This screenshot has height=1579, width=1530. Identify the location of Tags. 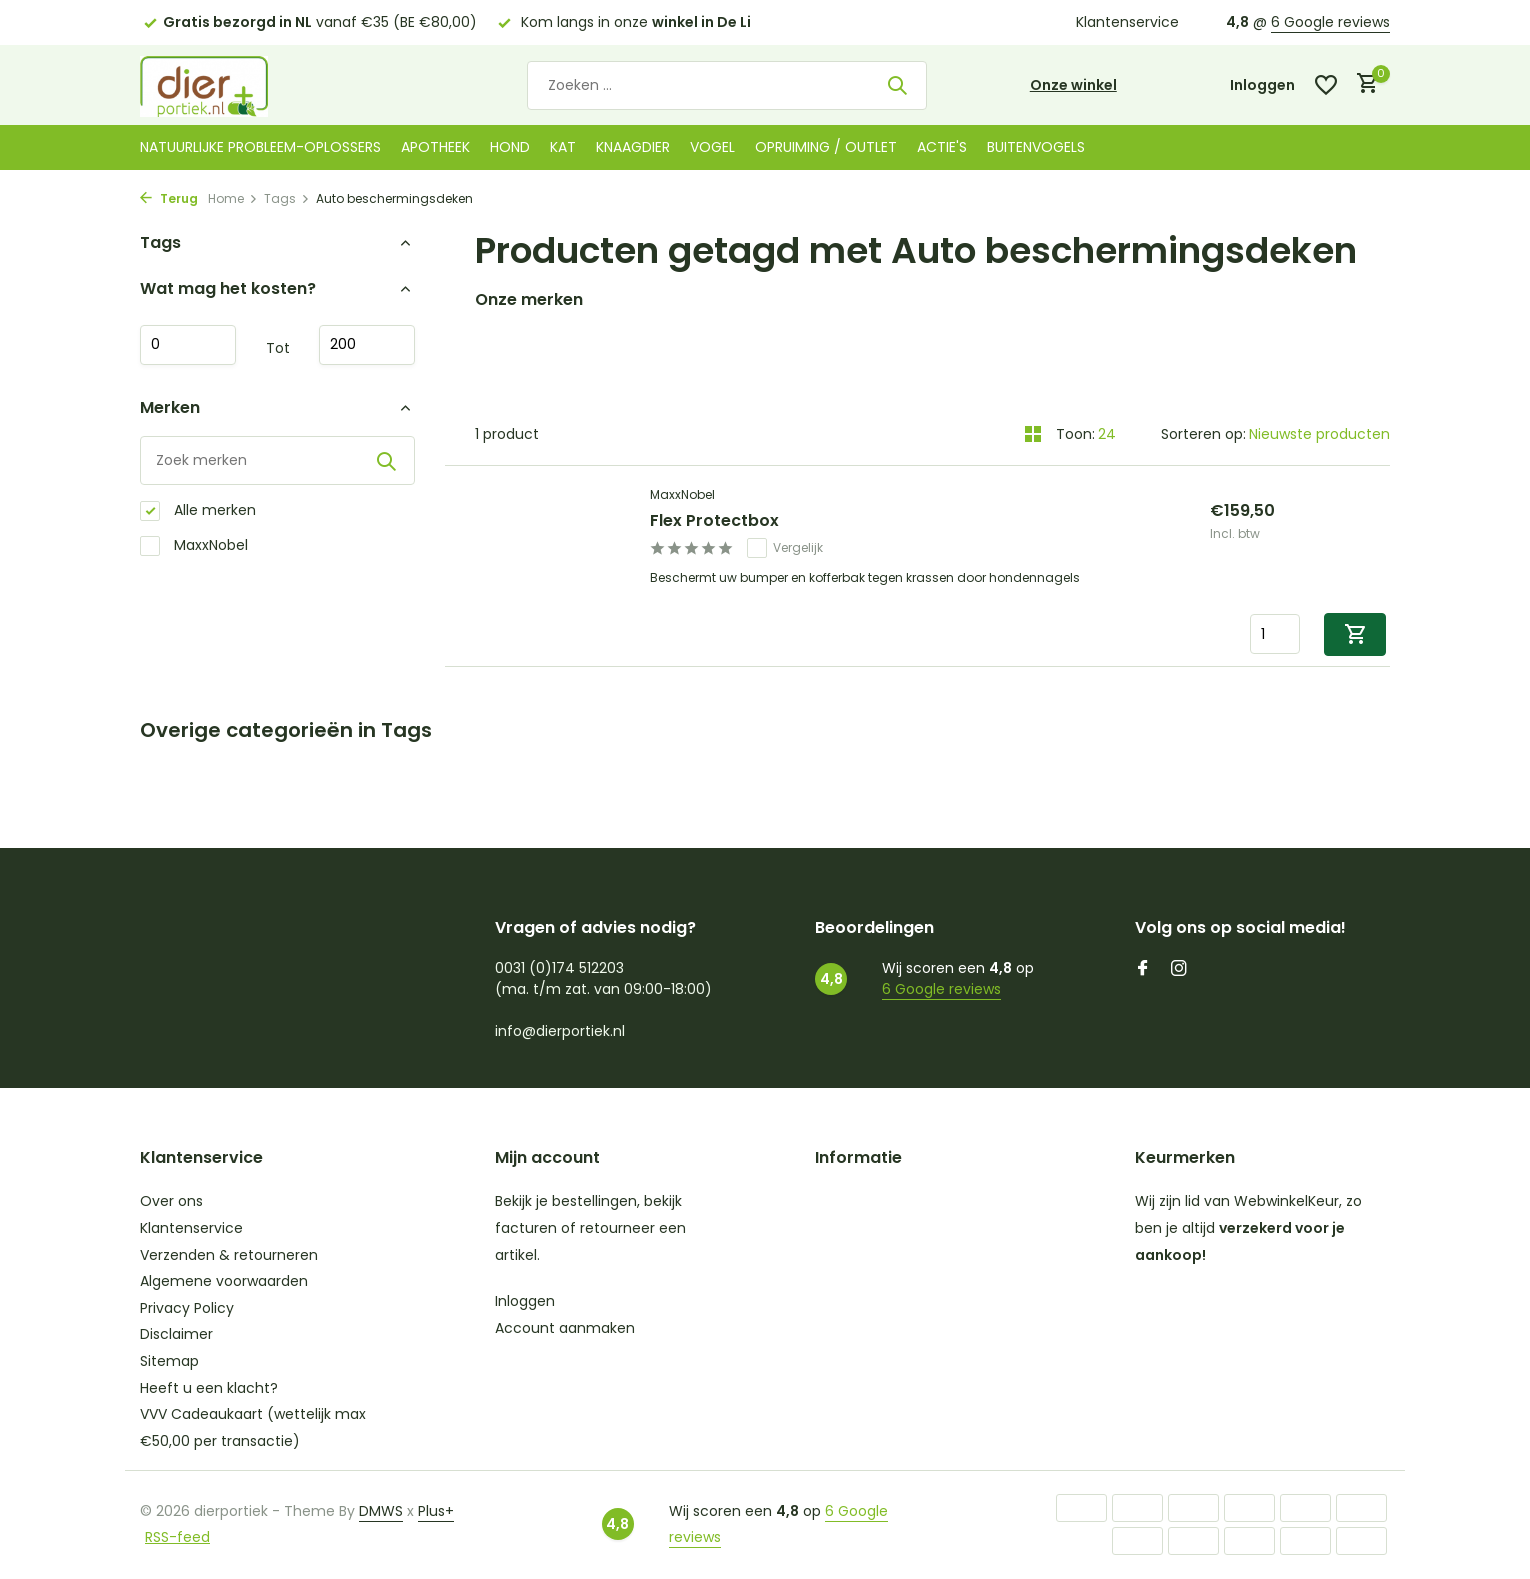
(287, 198).